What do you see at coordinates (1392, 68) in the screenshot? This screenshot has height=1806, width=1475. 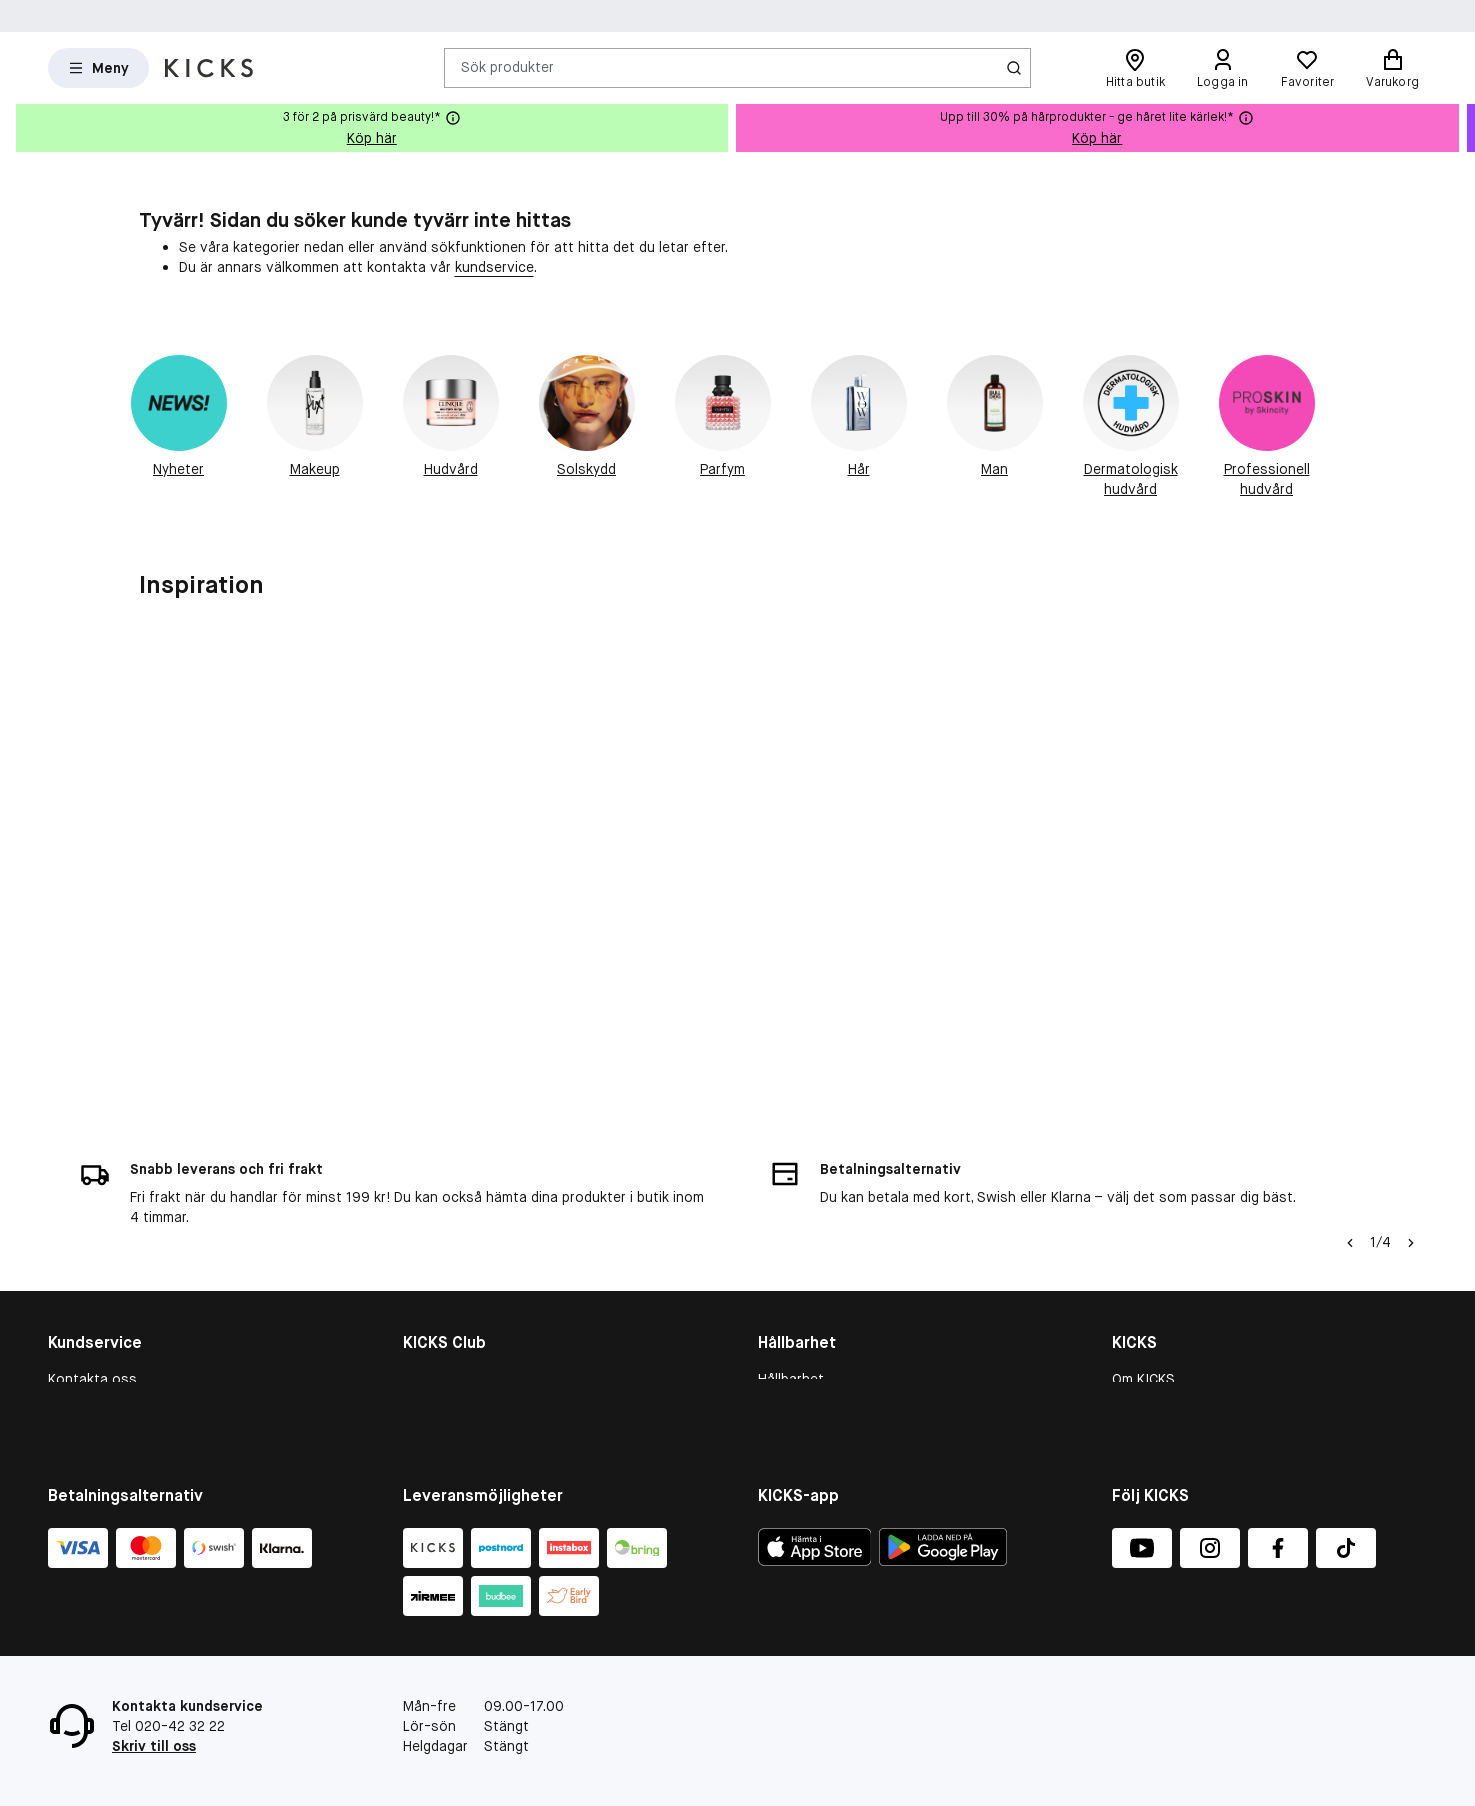 I see `[Varukorg]` at bounding box center [1392, 68].